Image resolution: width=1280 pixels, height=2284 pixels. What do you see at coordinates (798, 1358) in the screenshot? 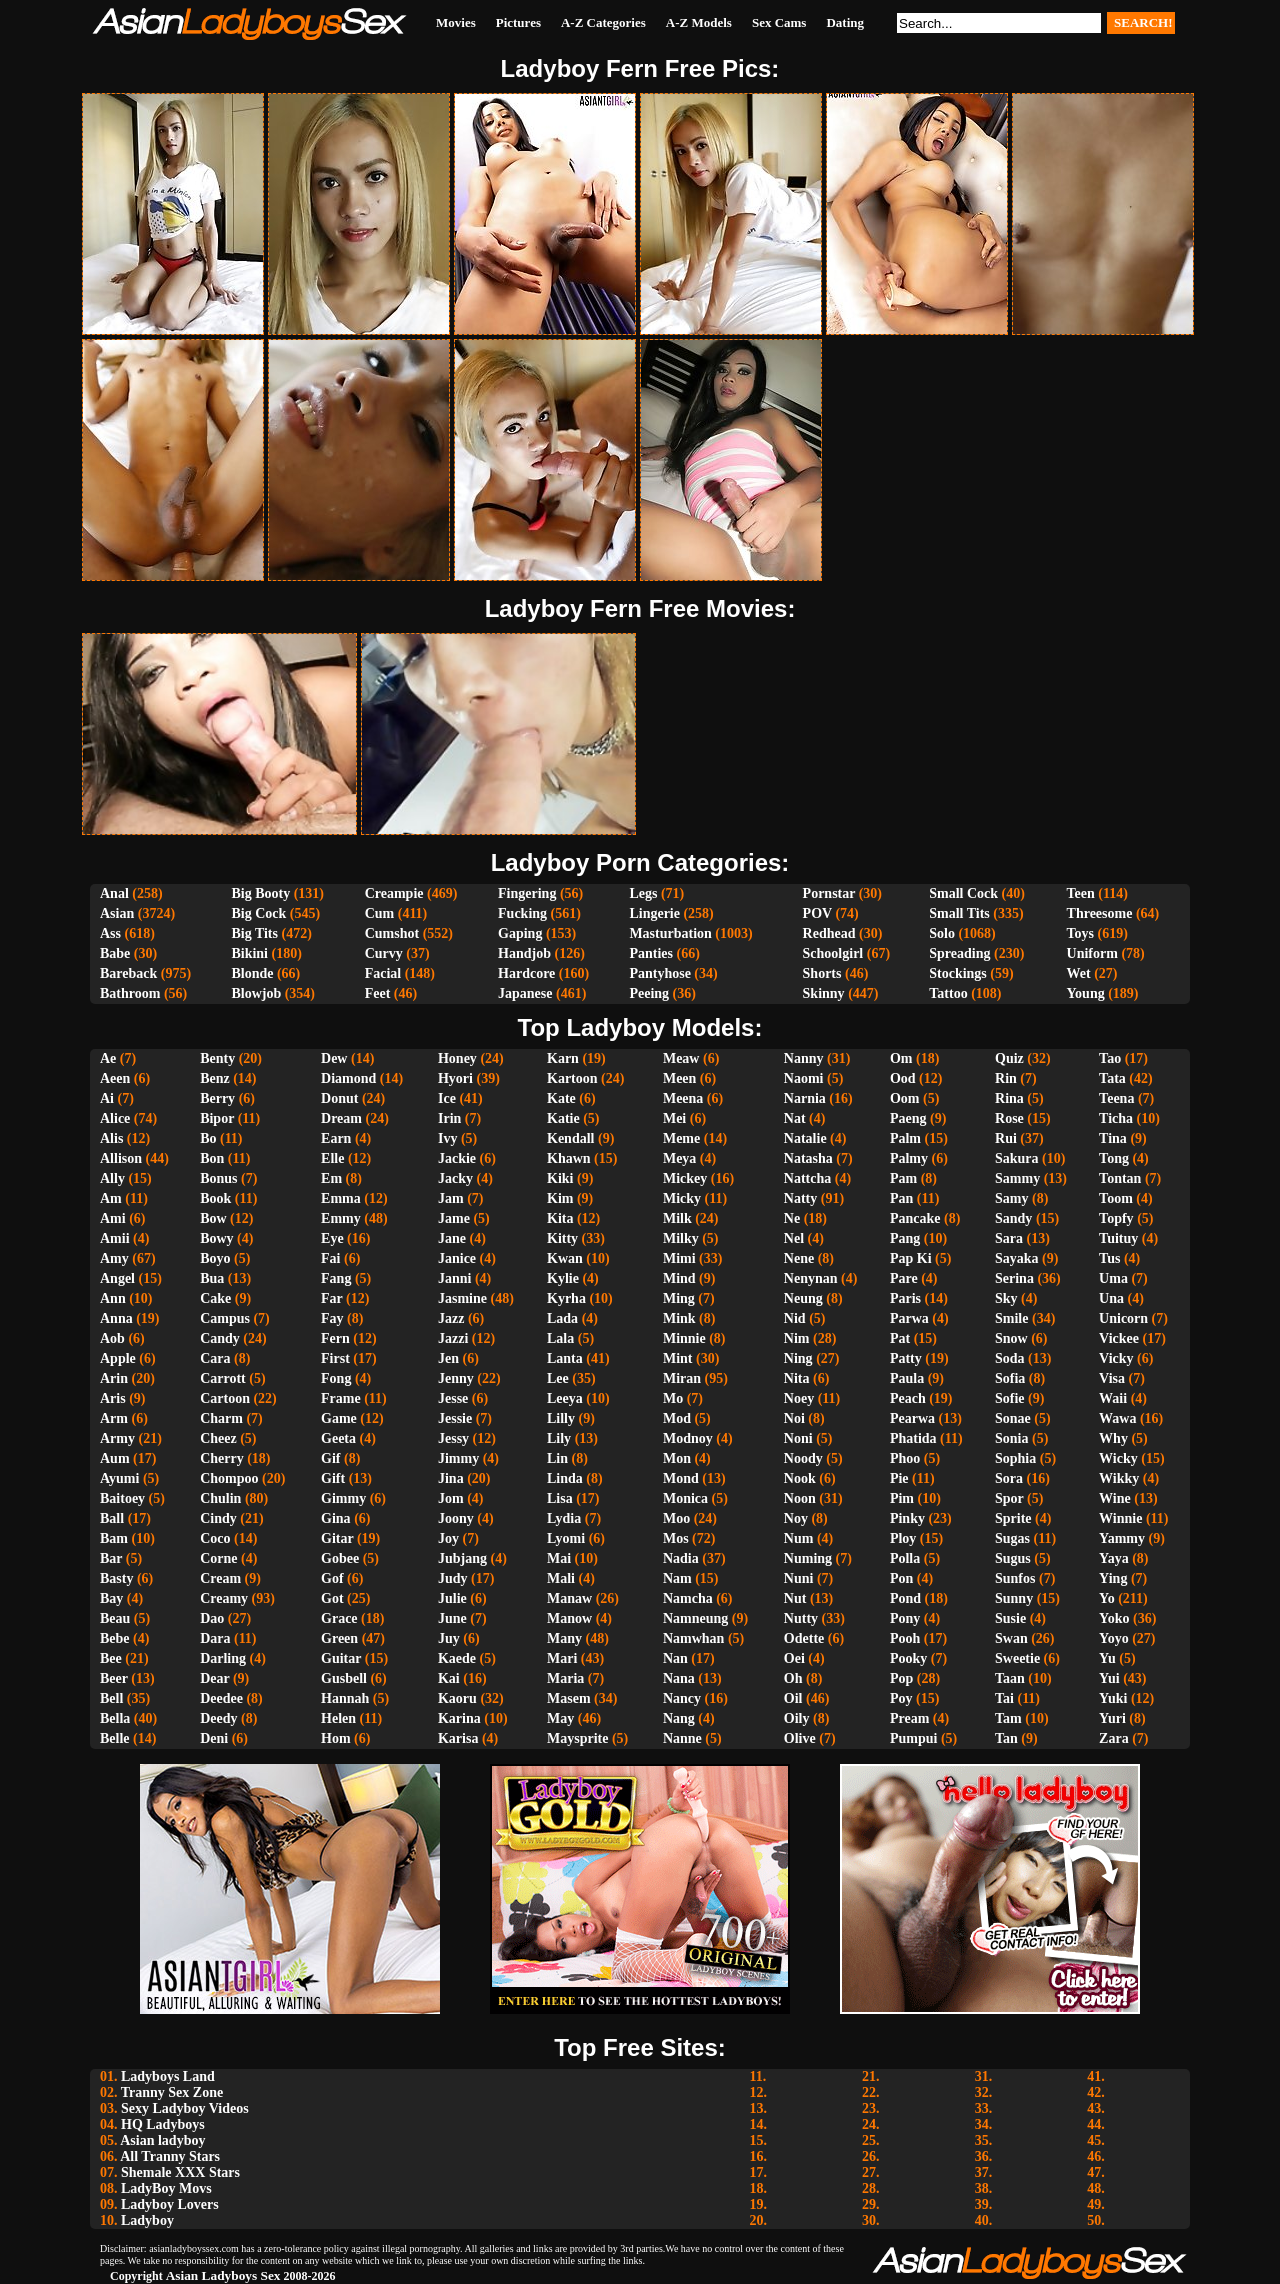
I see `Ning` at bounding box center [798, 1358].